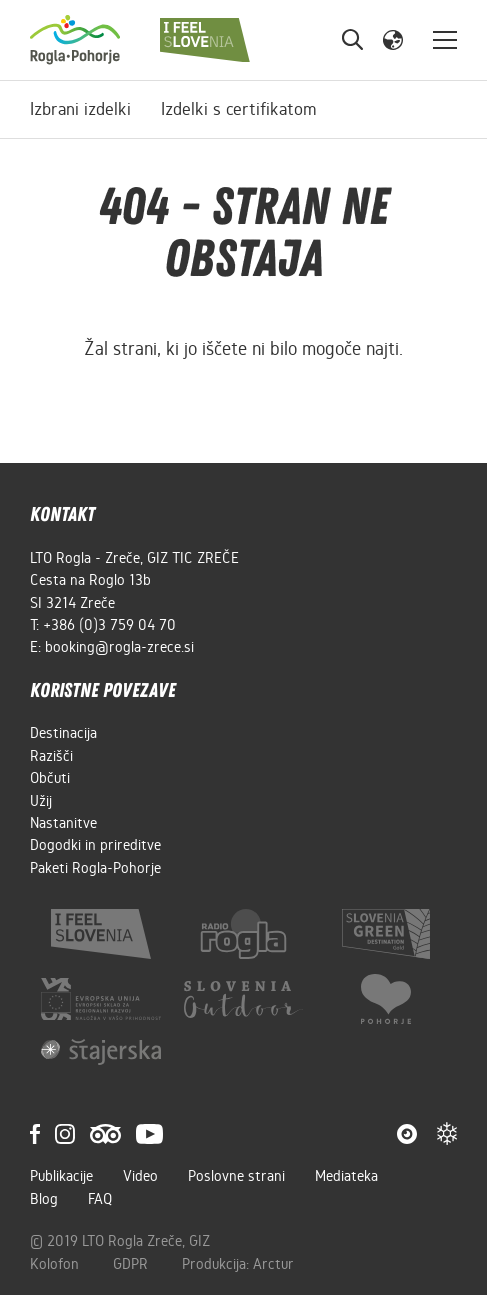 This screenshot has width=487, height=1295. What do you see at coordinates (346, 1176) in the screenshot?
I see `Mediateka` at bounding box center [346, 1176].